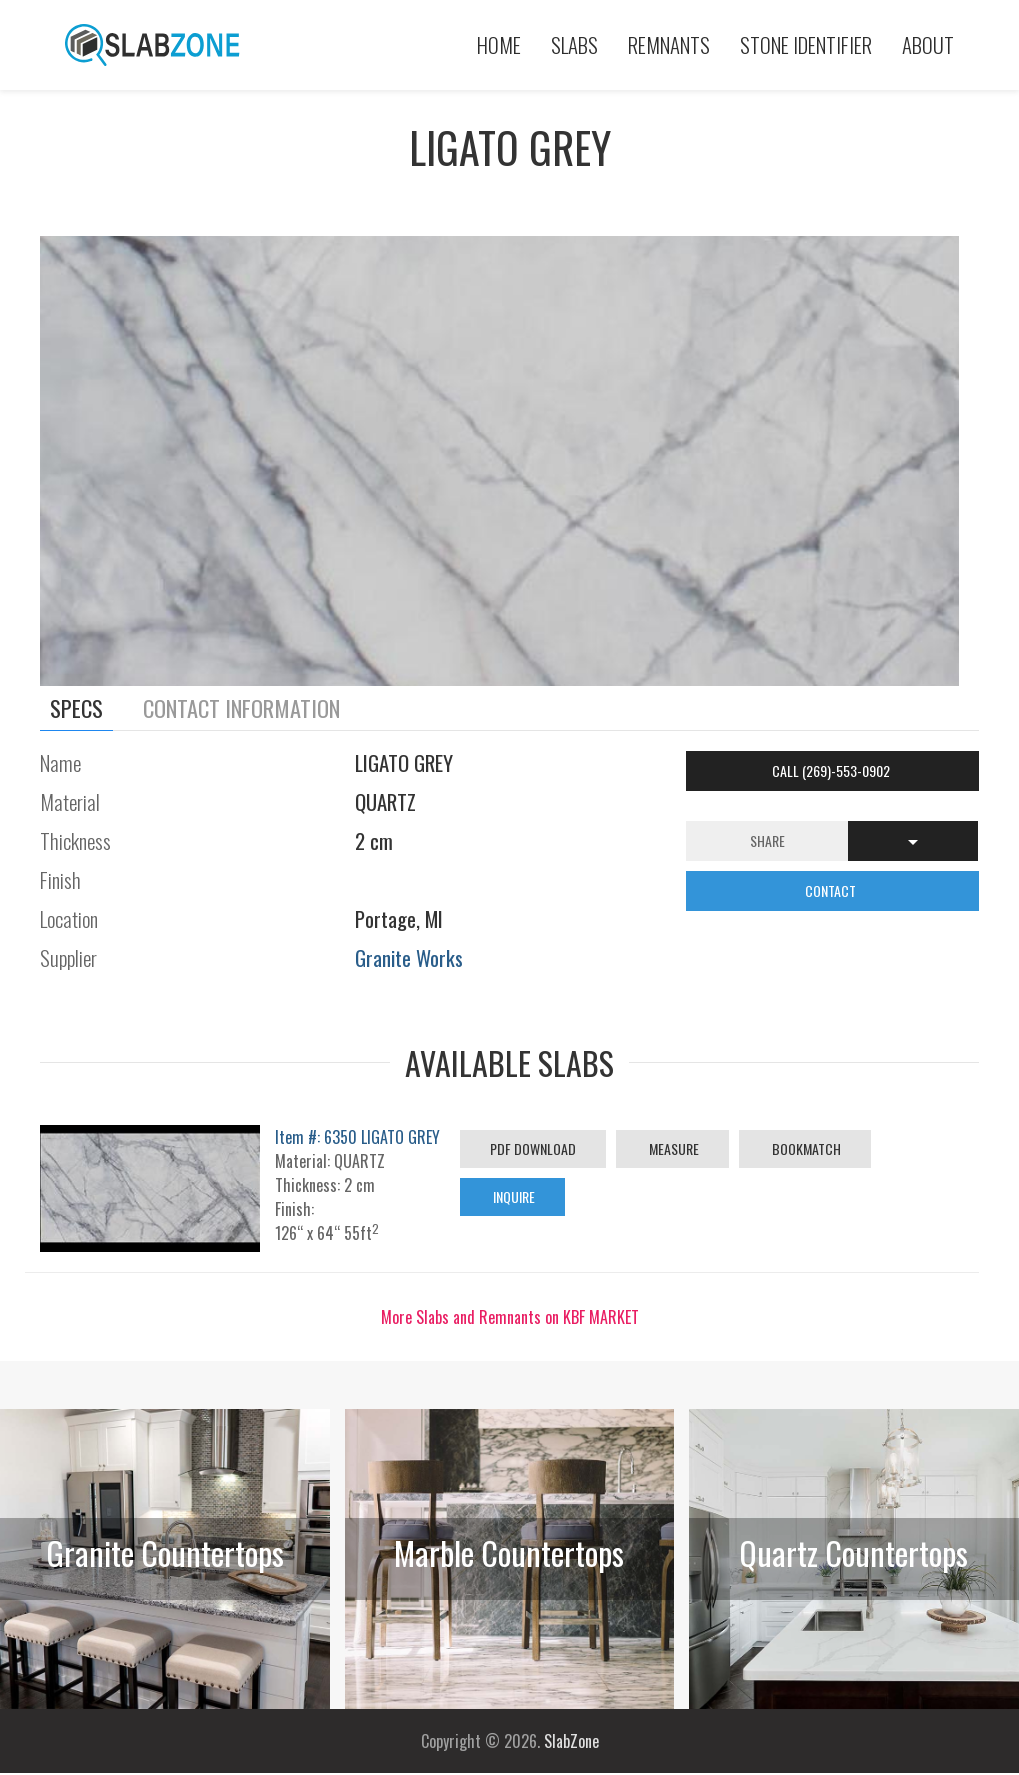  Describe the element at coordinates (805, 1148) in the screenshot. I see `Bookmatch` at that location.